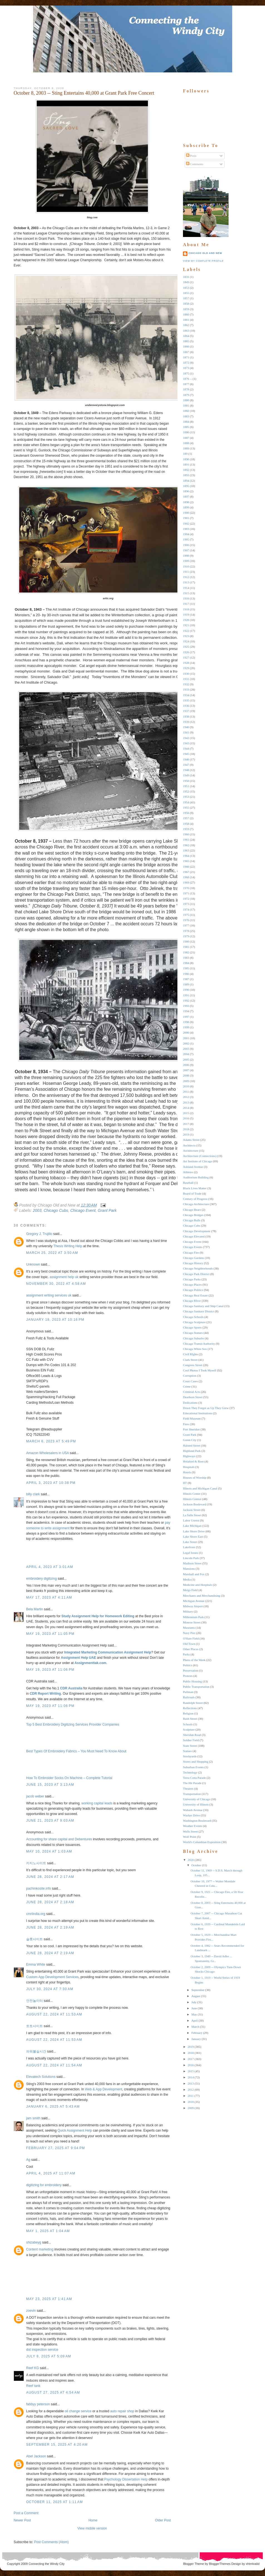 This screenshot has height=2576, width=265. Describe the element at coordinates (192, 1734) in the screenshot. I see `Sheridan Road` at that location.